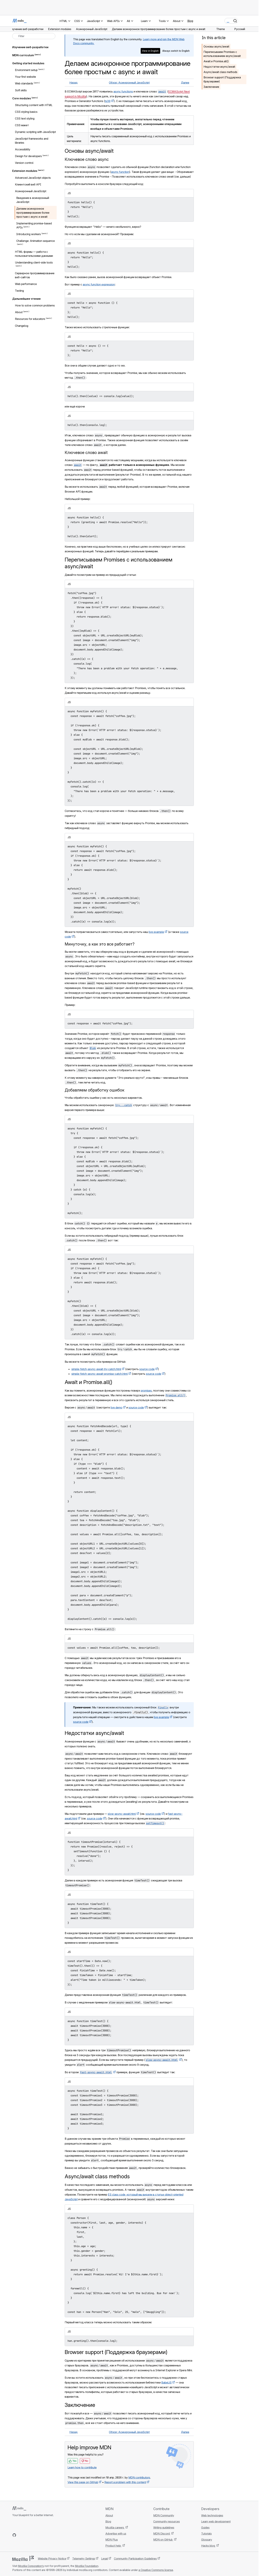 Image resolution: width=261 pixels, height=2576 pixels. What do you see at coordinates (30, 47) in the screenshot?
I see `Изучение веб-разработки` at bounding box center [30, 47].